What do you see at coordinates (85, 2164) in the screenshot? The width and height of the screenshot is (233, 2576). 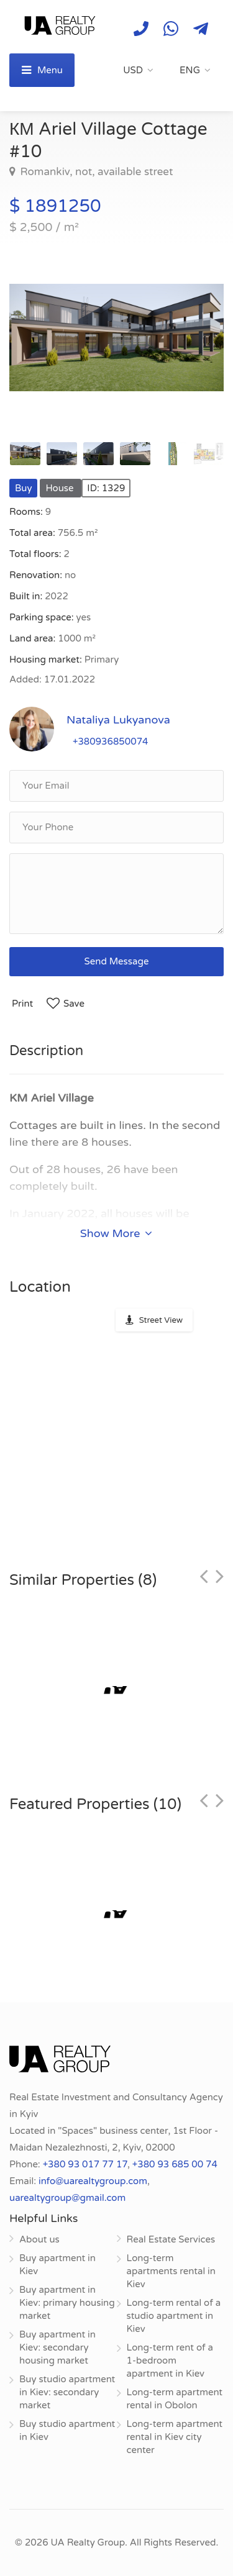 I see `+380 93 017 77 17` at bounding box center [85, 2164].